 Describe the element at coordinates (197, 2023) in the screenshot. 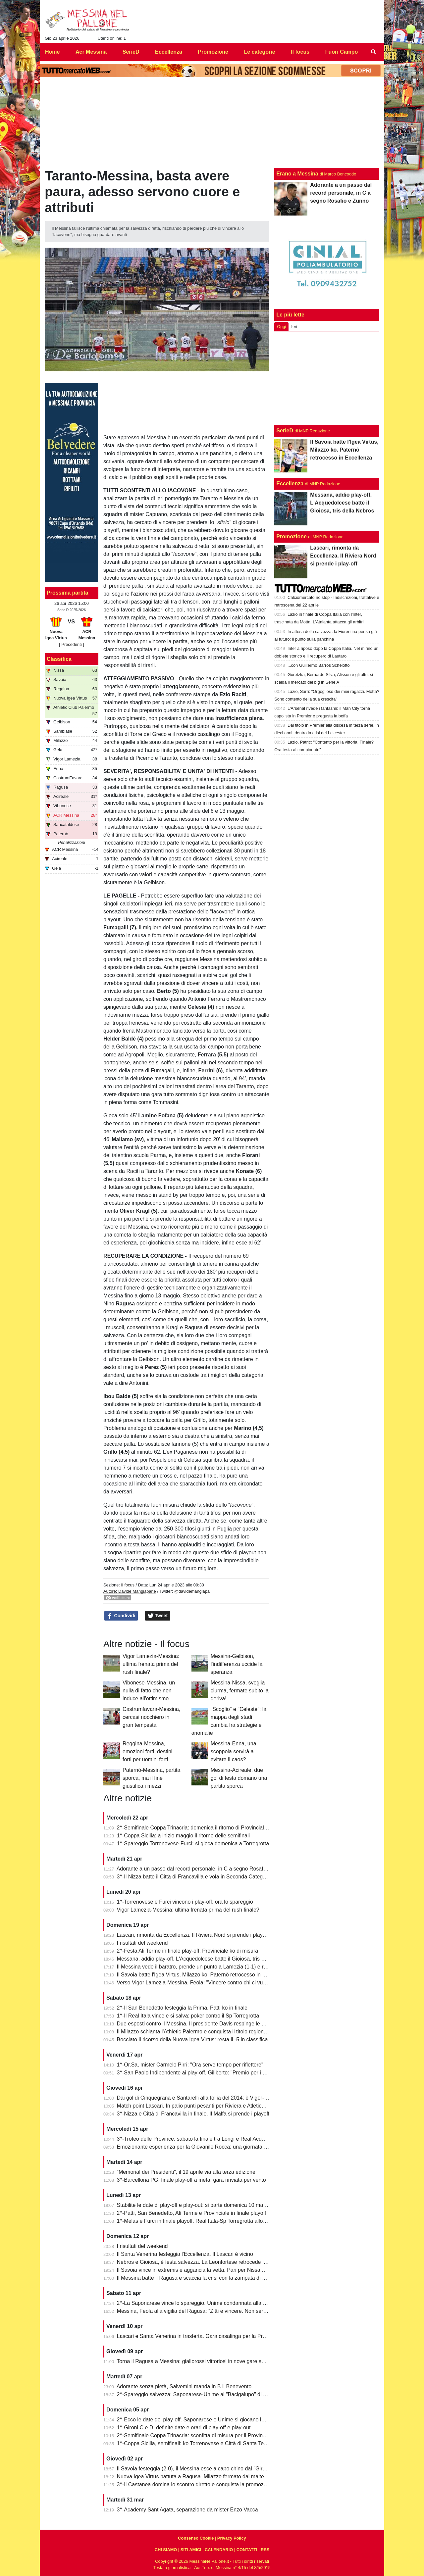

I see `Due esposti contro il Messina. Il presidente Davis respinge le accuse` at that location.